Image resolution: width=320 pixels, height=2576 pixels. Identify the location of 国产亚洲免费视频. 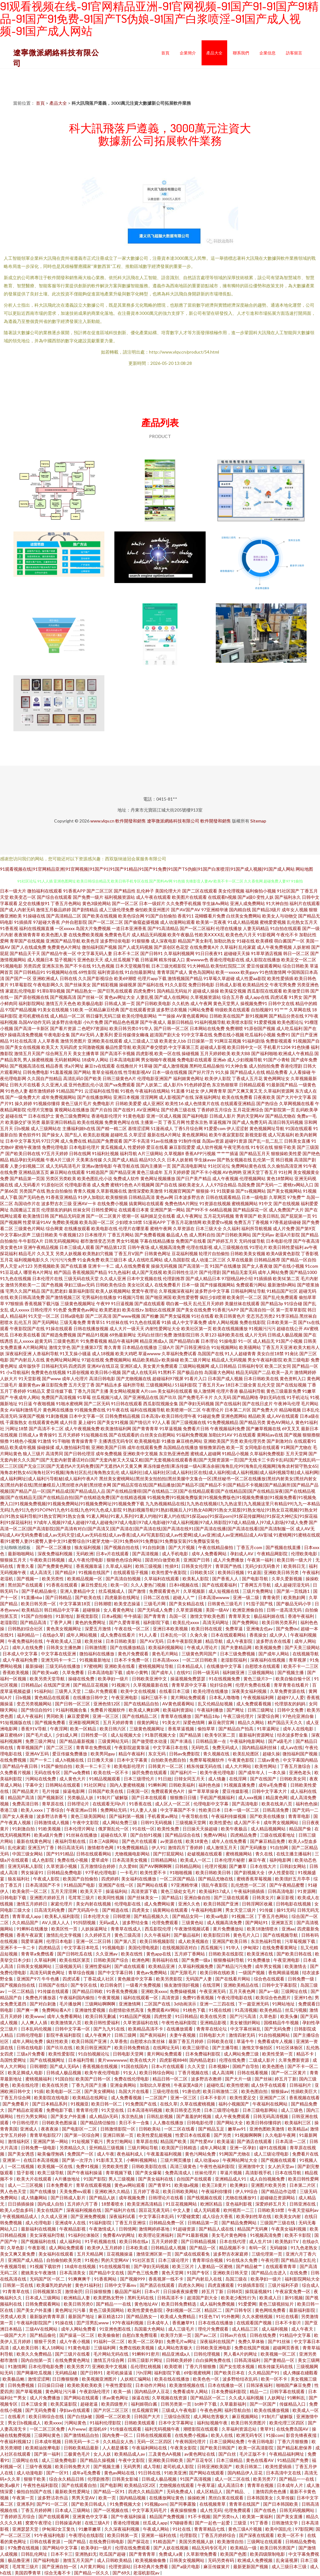
(89, 2216).